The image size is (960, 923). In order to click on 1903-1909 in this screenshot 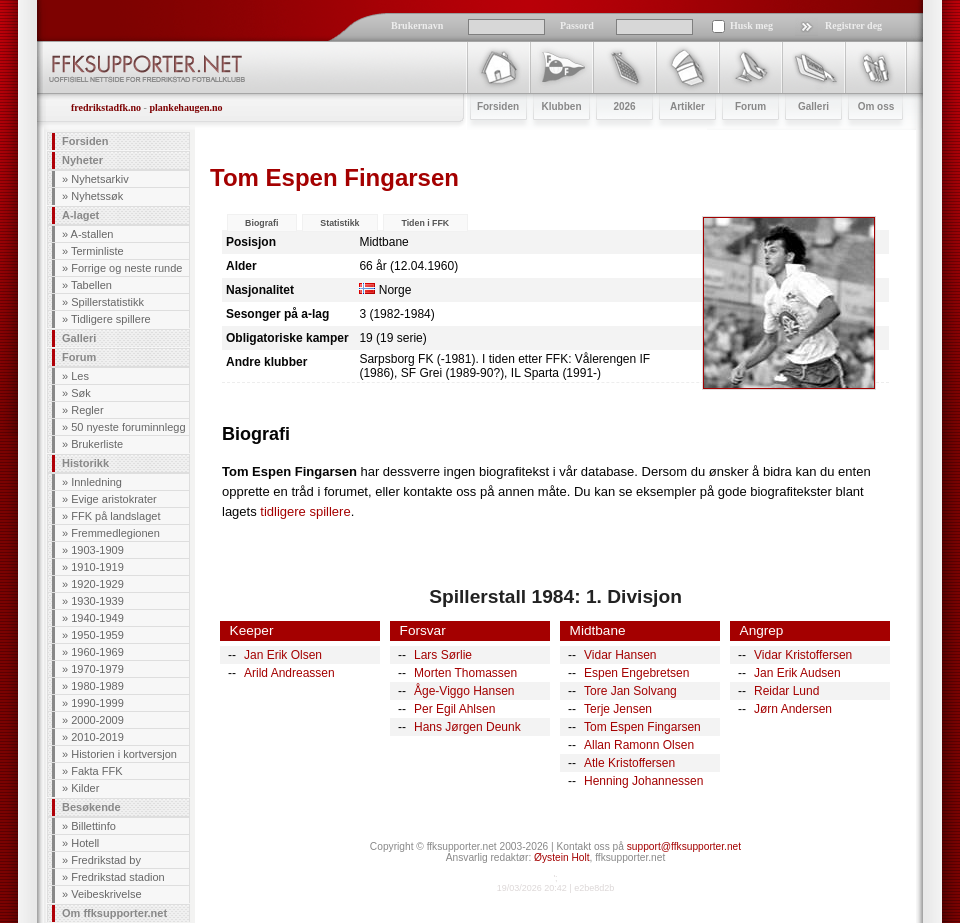, I will do `click(97, 550)`.